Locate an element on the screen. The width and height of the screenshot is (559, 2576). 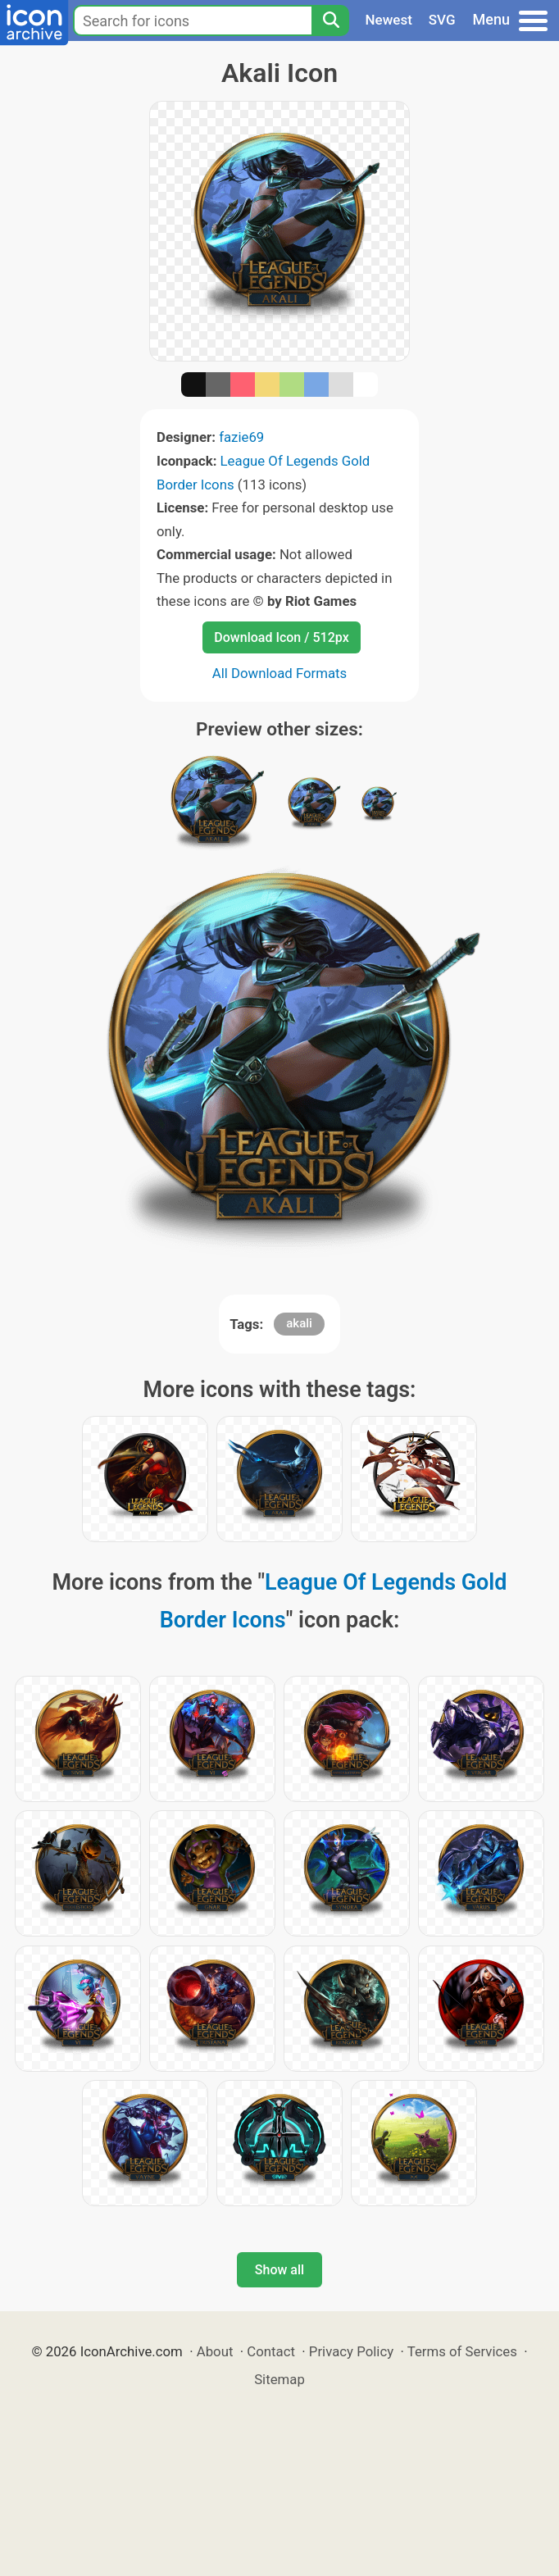
All Download Formats is located at coordinates (280, 673).